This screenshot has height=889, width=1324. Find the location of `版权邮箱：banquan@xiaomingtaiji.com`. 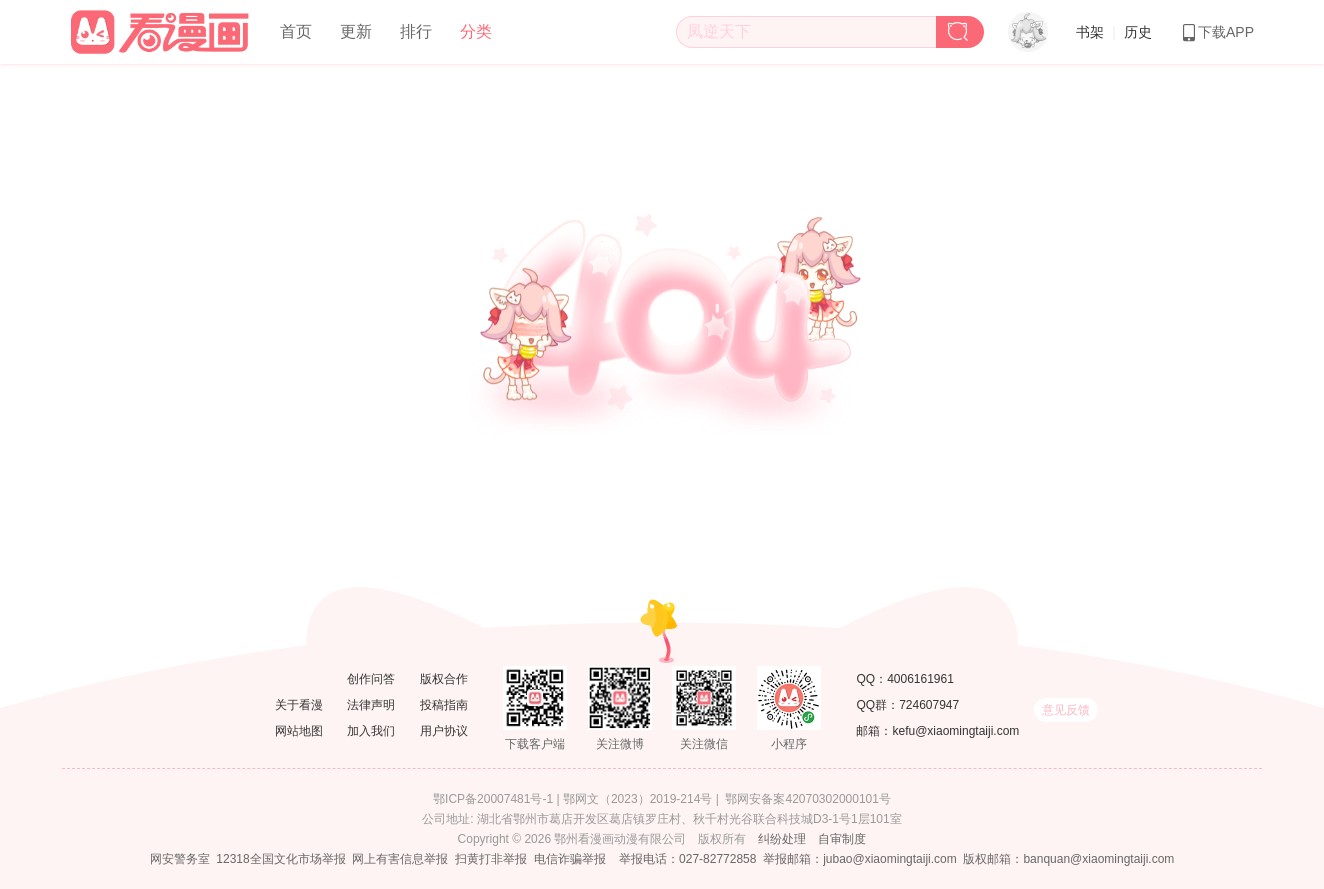

版权邮箱：banquan@xiaomingtaiji.com is located at coordinates (1068, 859).